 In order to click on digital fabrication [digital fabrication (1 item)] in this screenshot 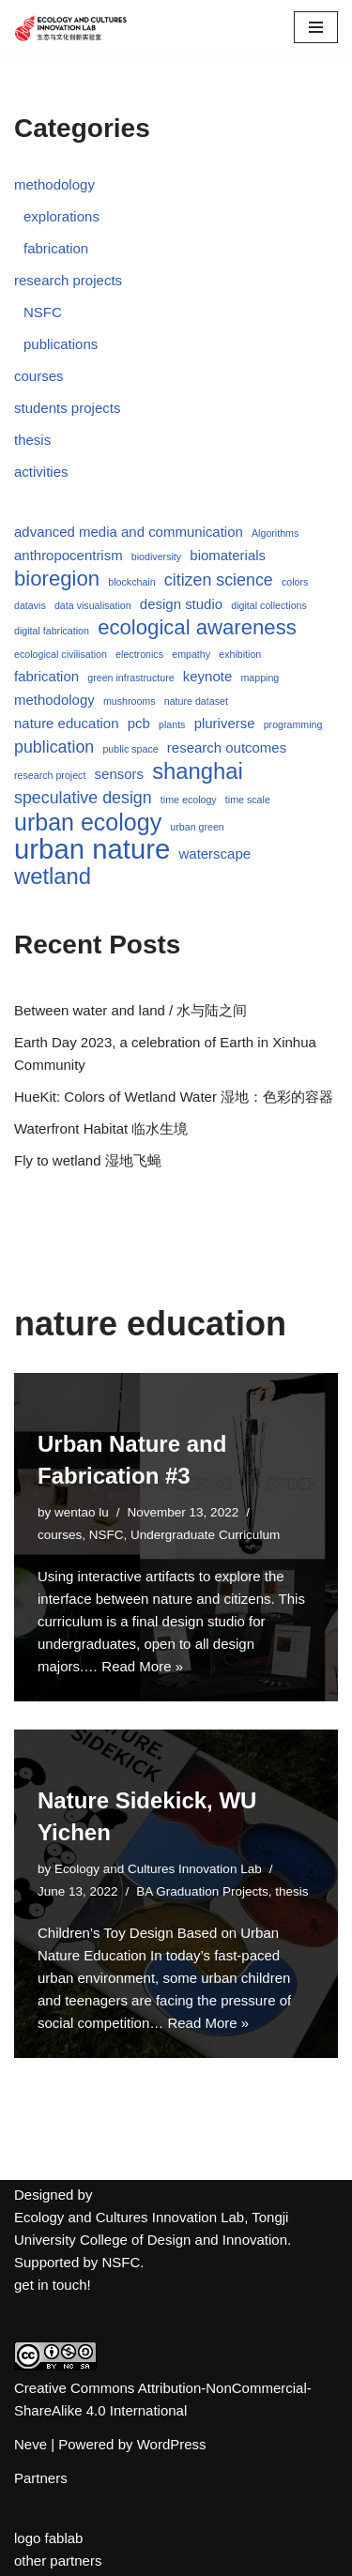, I will do `click(51, 630)`.